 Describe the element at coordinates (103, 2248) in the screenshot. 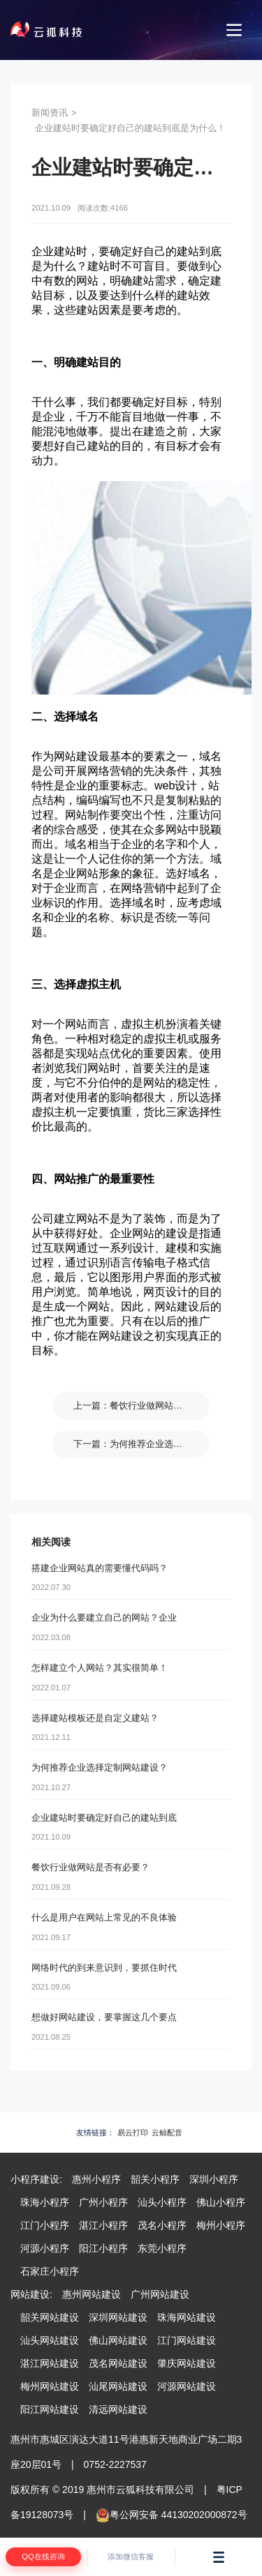

I see `阳江小程序` at that location.